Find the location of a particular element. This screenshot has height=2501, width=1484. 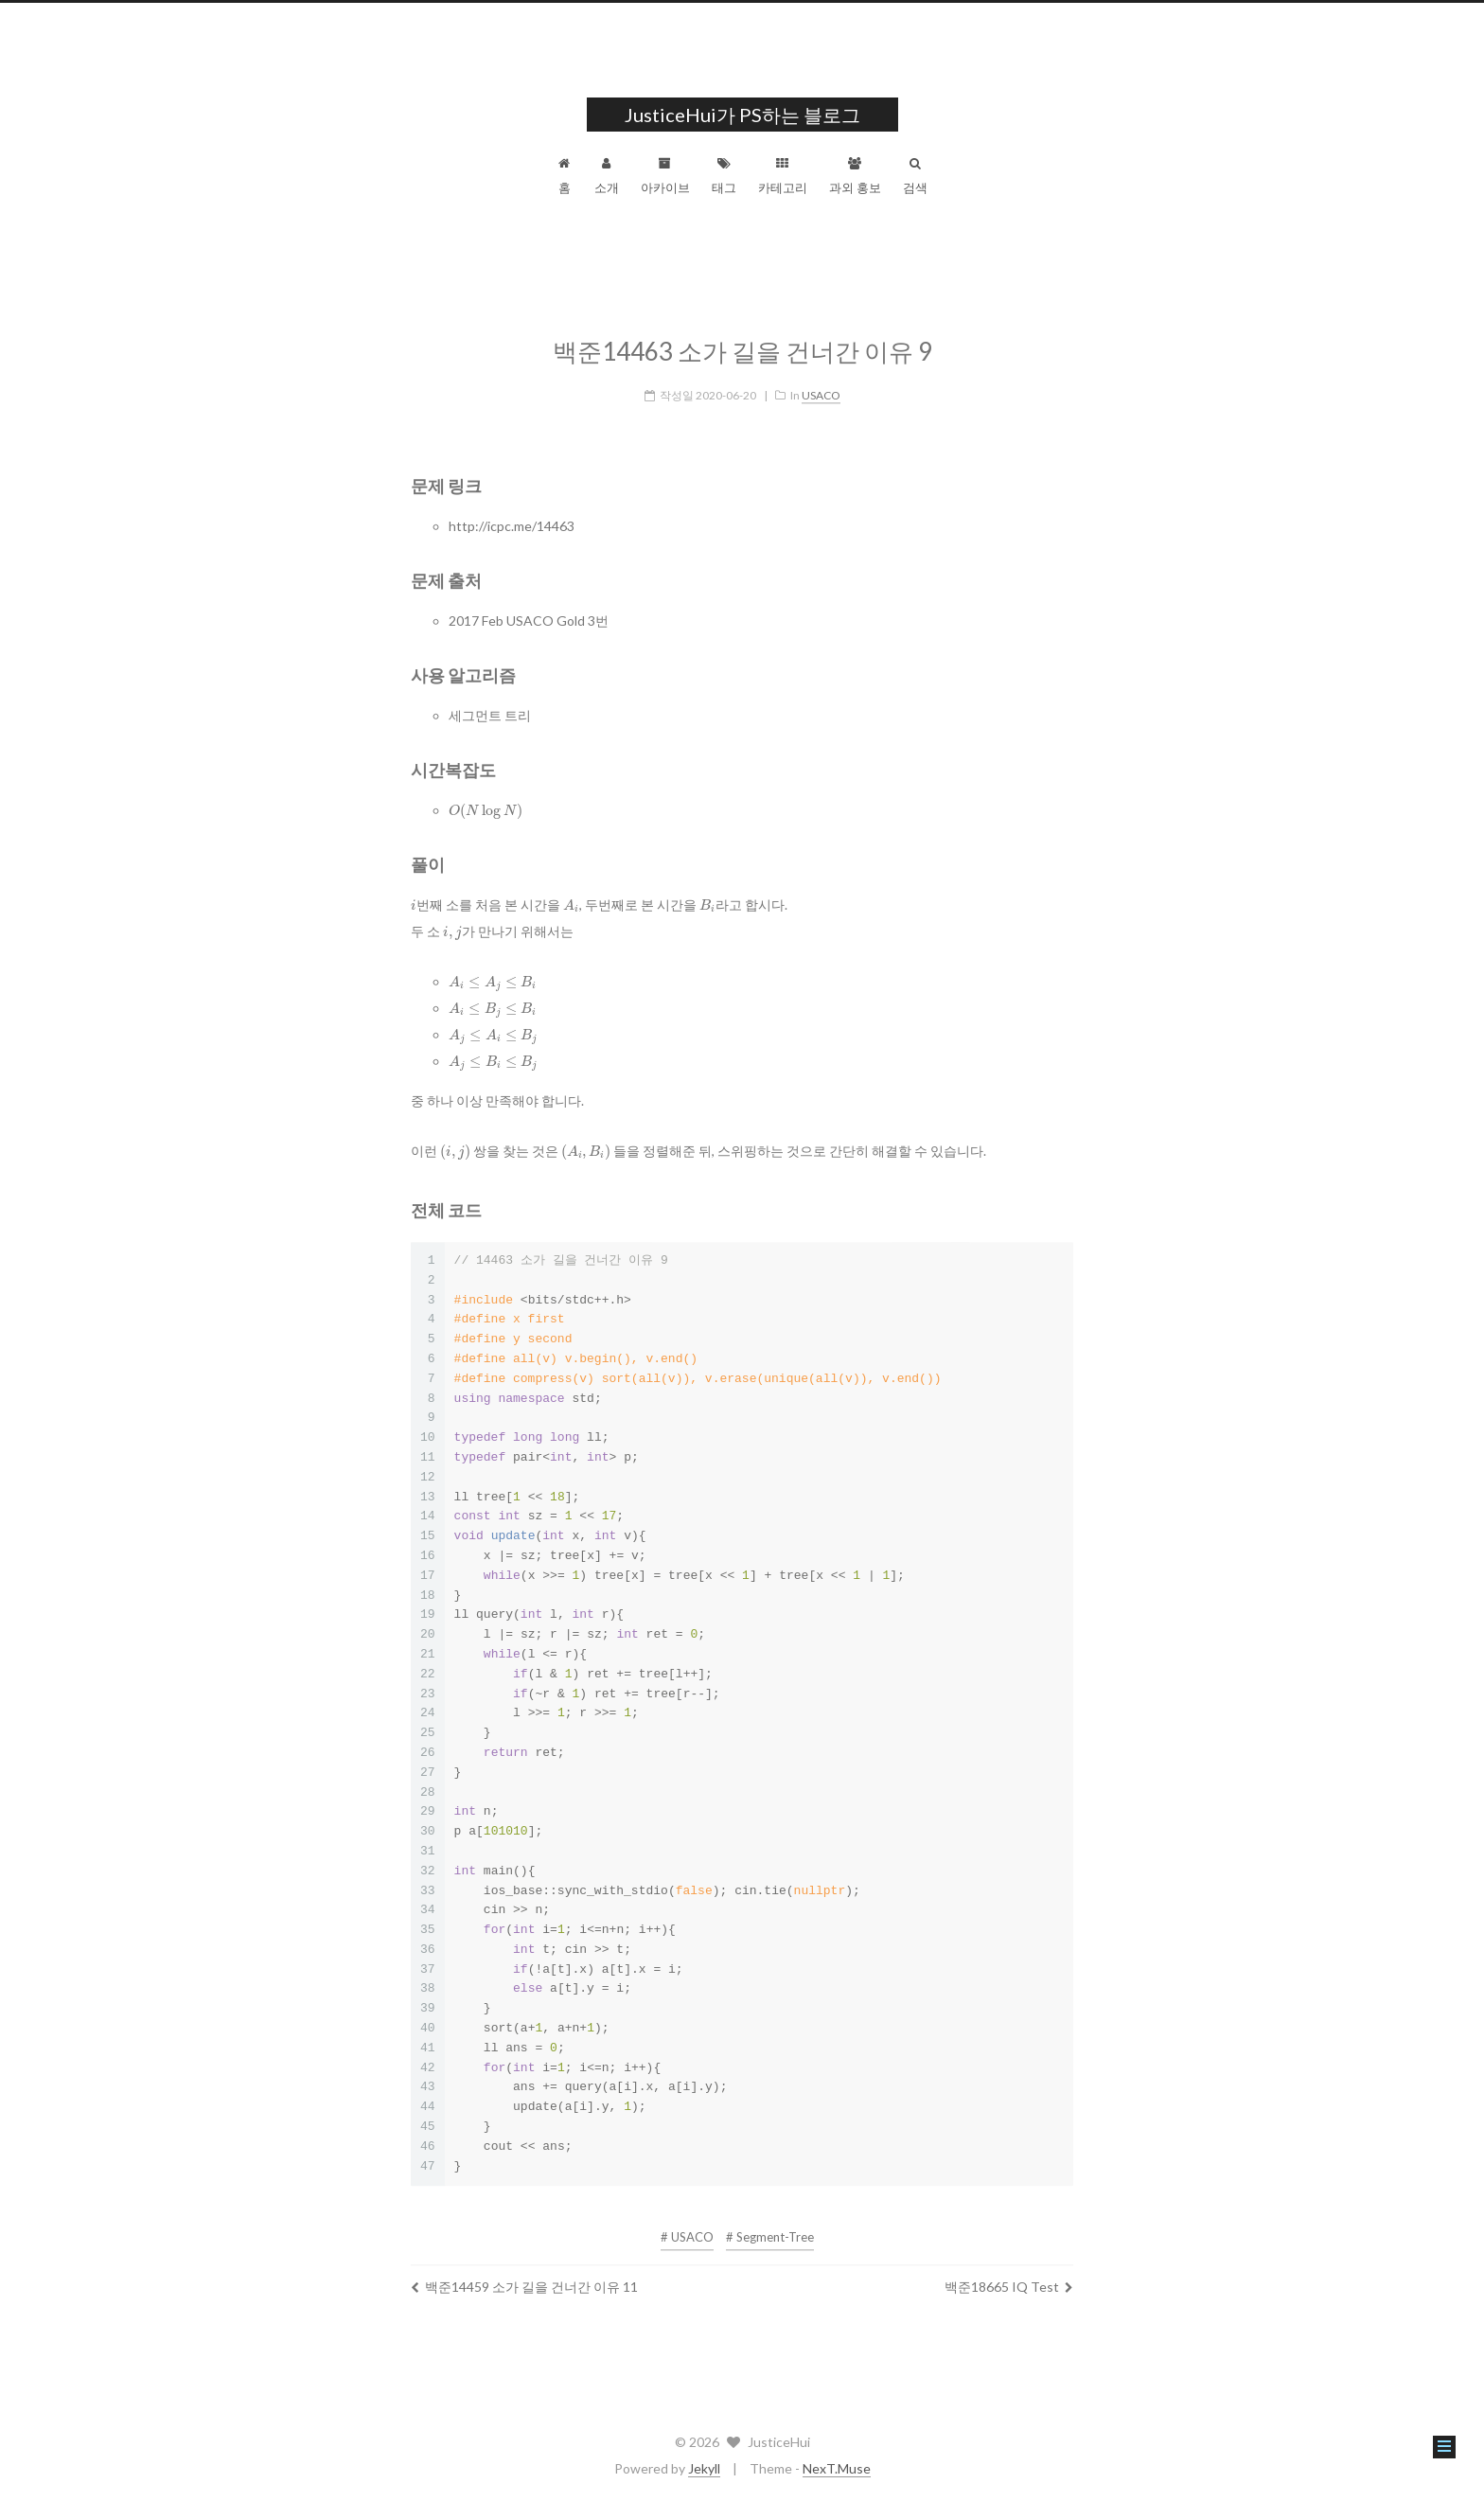

검색 is located at coordinates (915, 176).